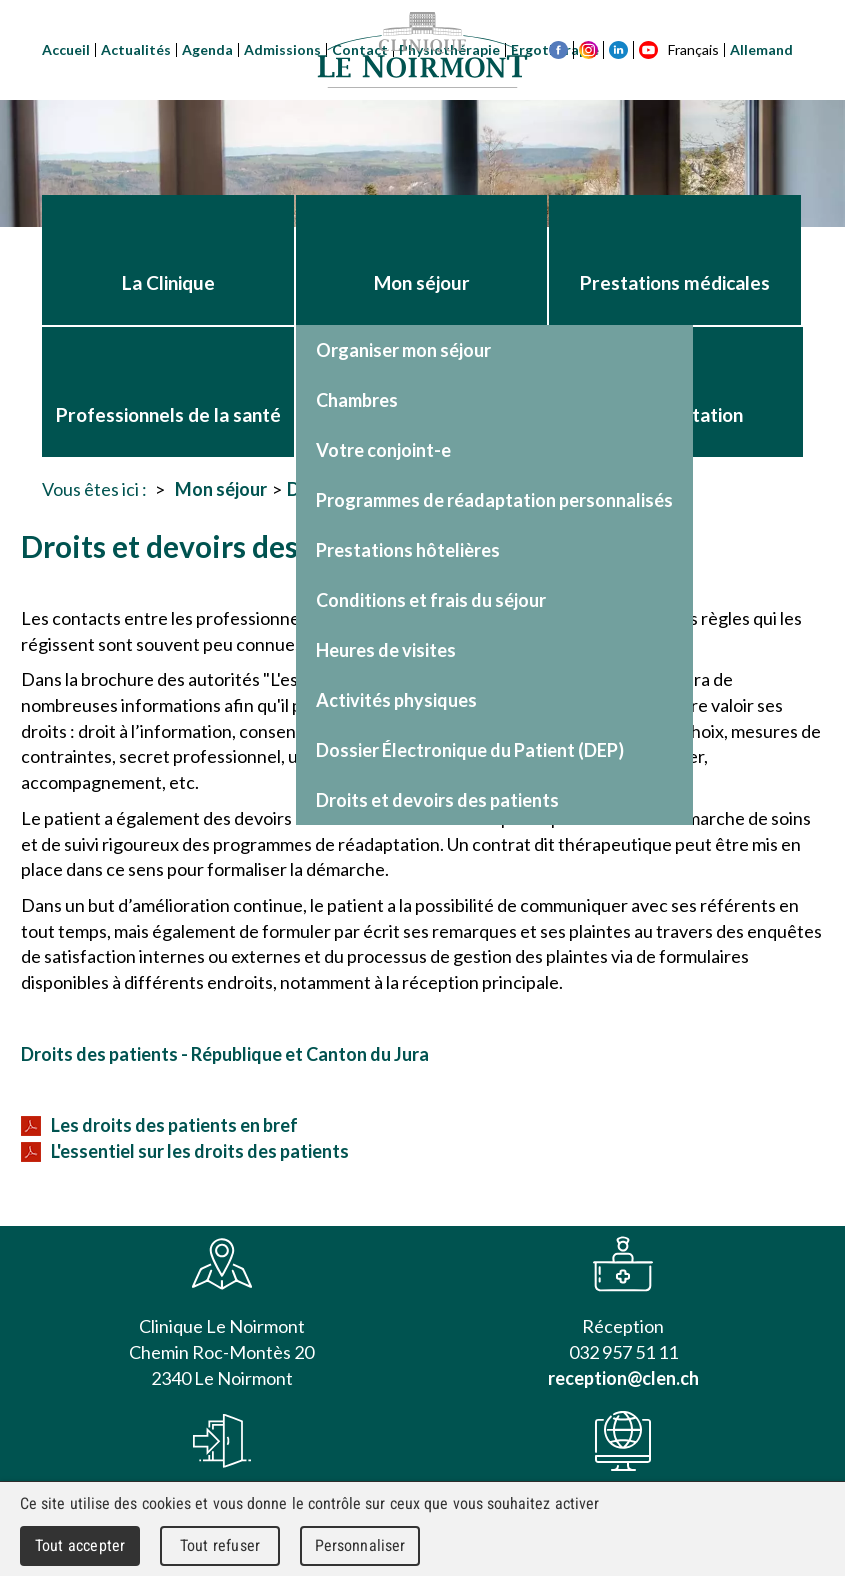 Image resolution: width=845 pixels, height=1576 pixels. What do you see at coordinates (80, 1545) in the screenshot?
I see `Tout accepter [Cookies : Tout accepter]` at bounding box center [80, 1545].